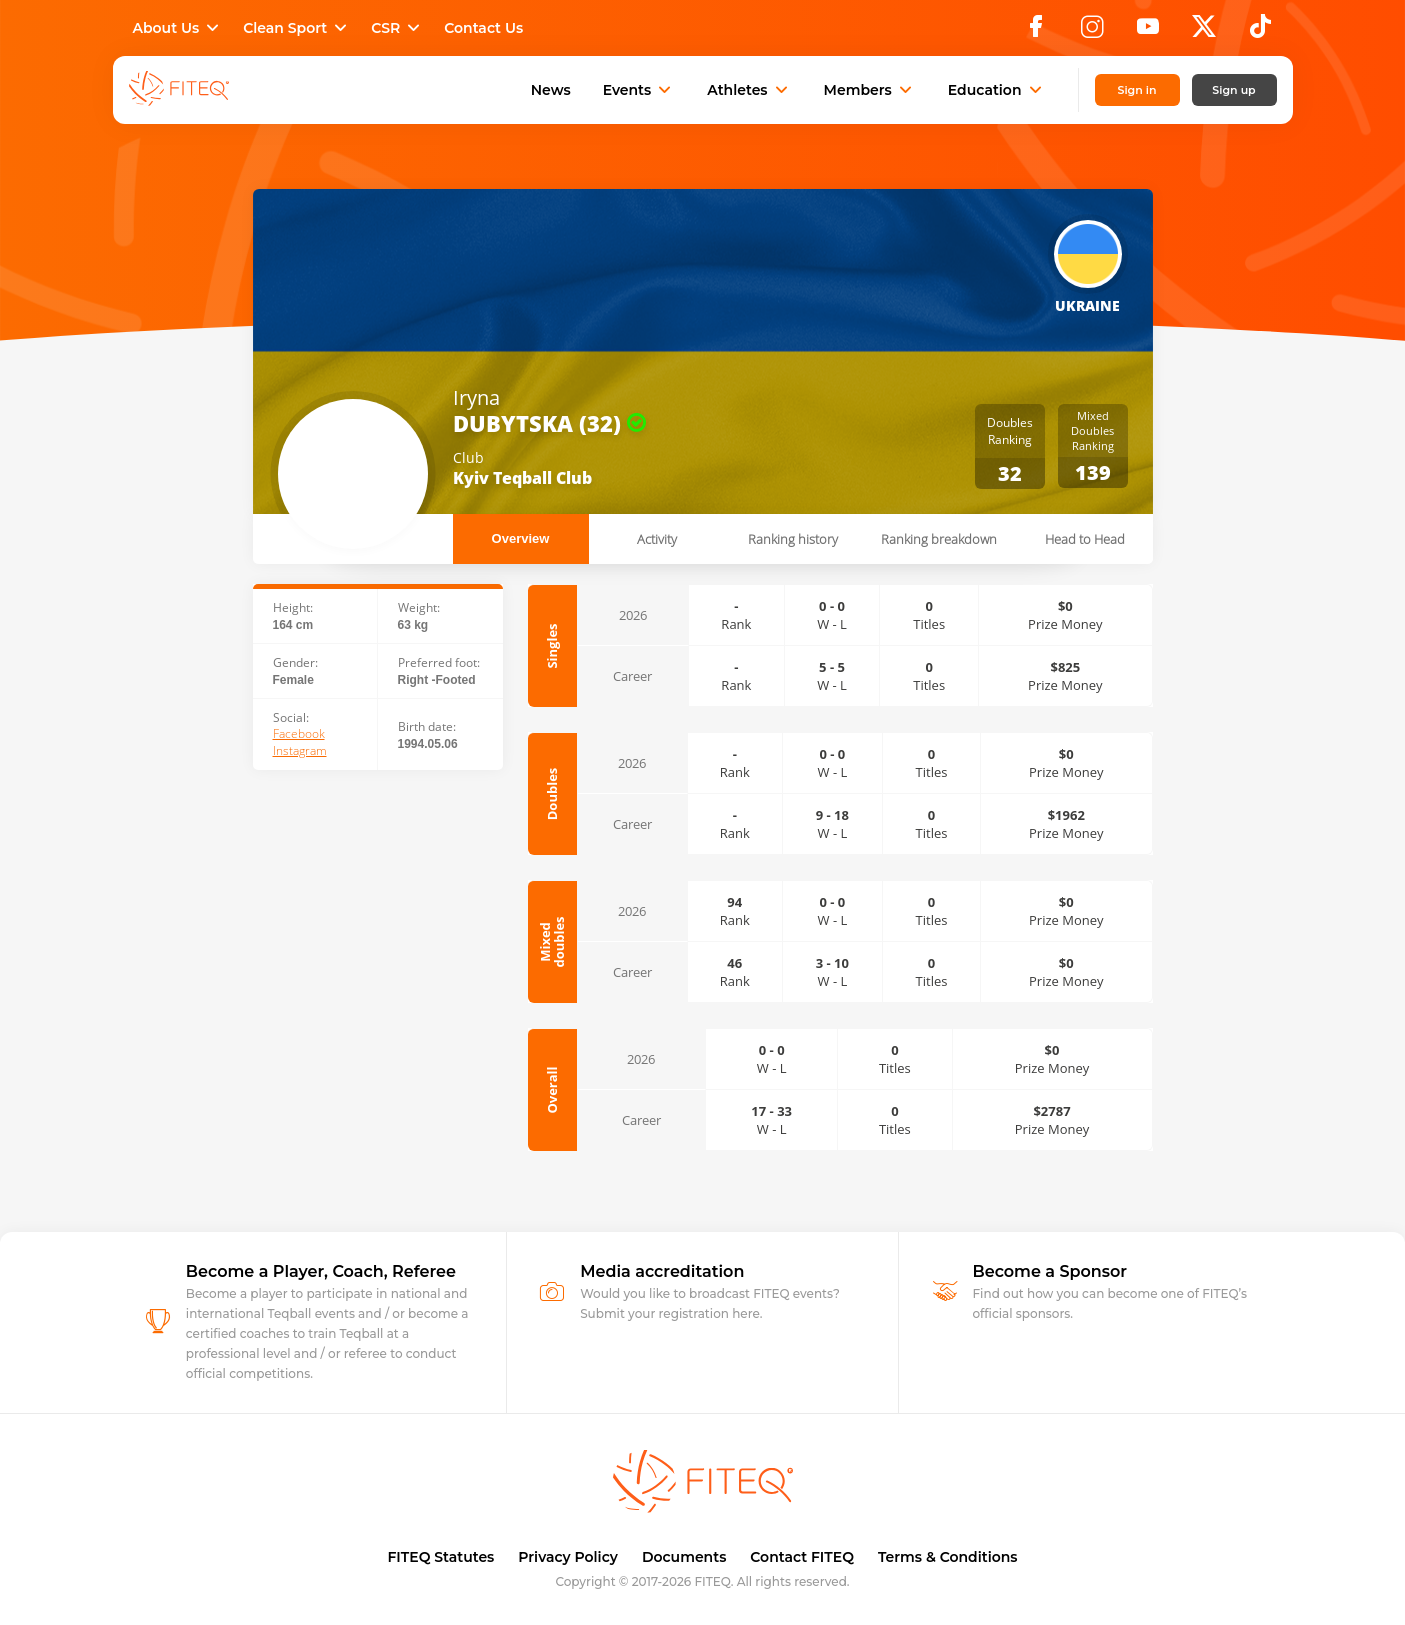 The height and width of the screenshot is (1625, 1405). I want to click on [YouTube], so click(1148, 32).